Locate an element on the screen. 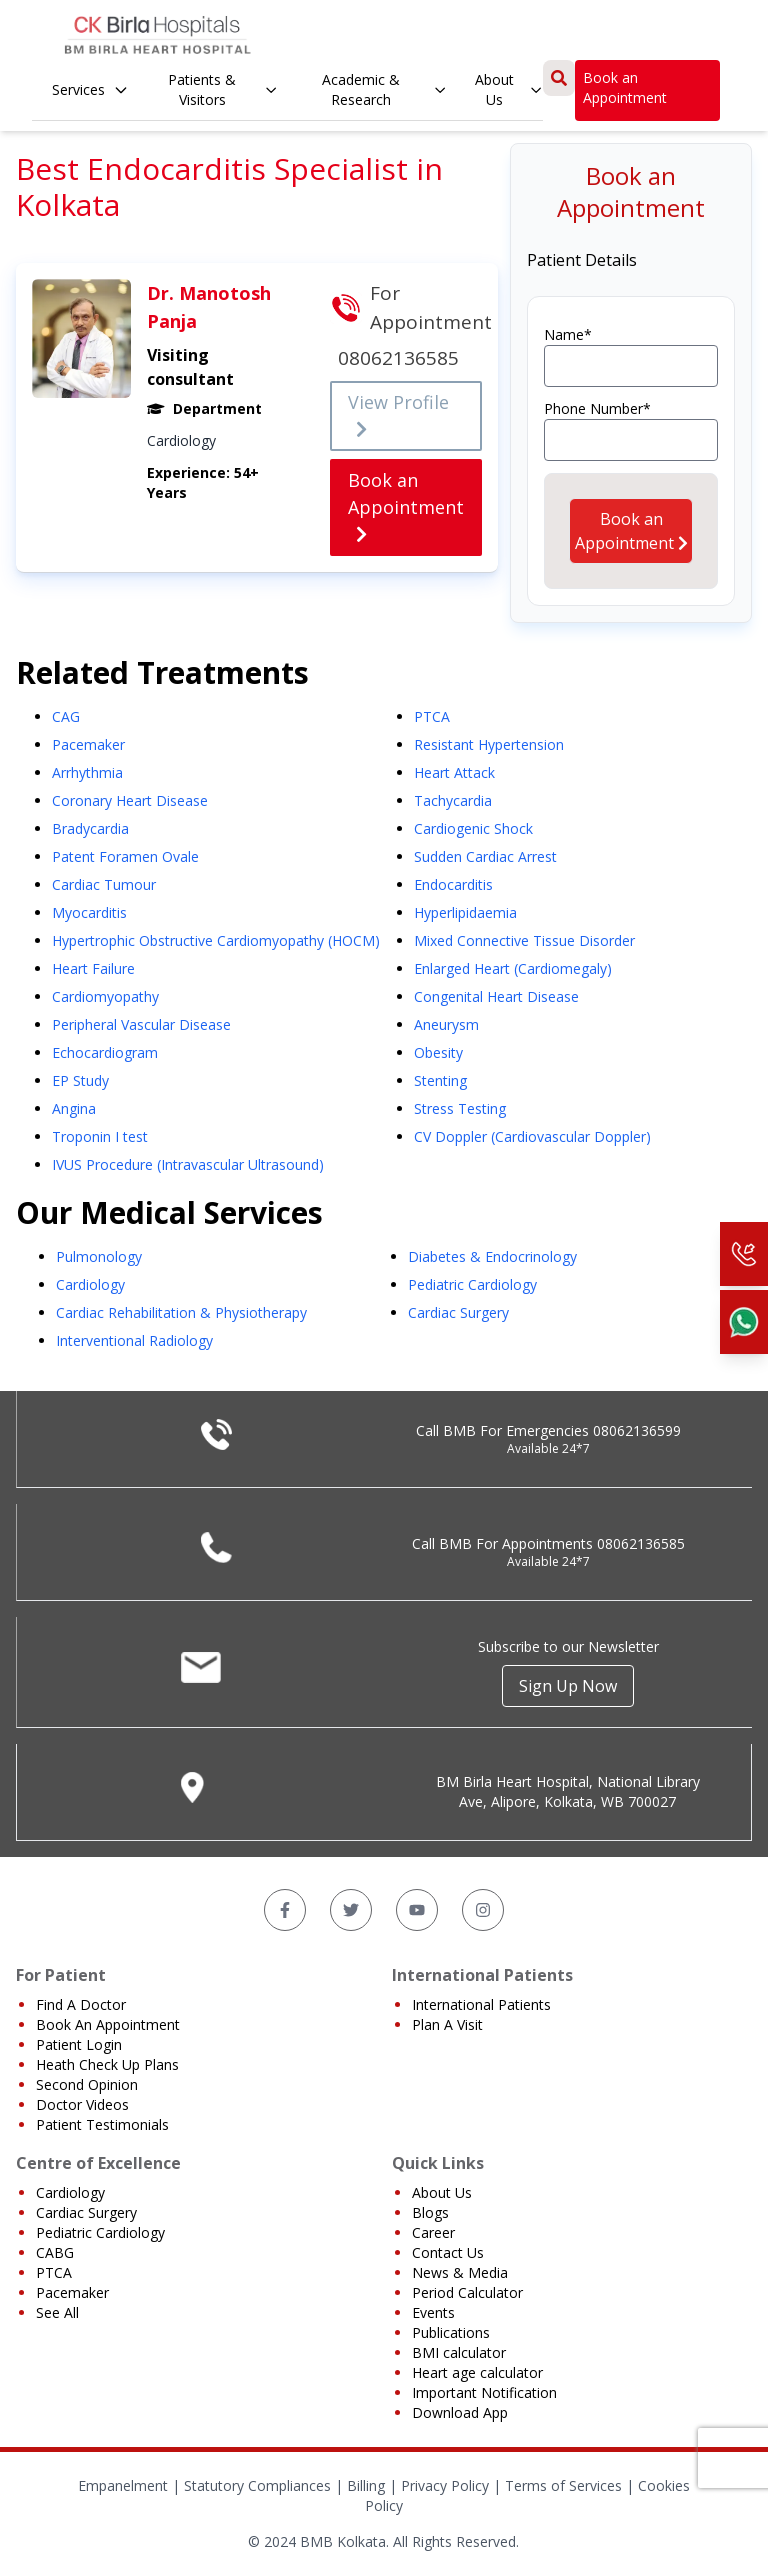  Cardiac Tumour is located at coordinates (104, 884).